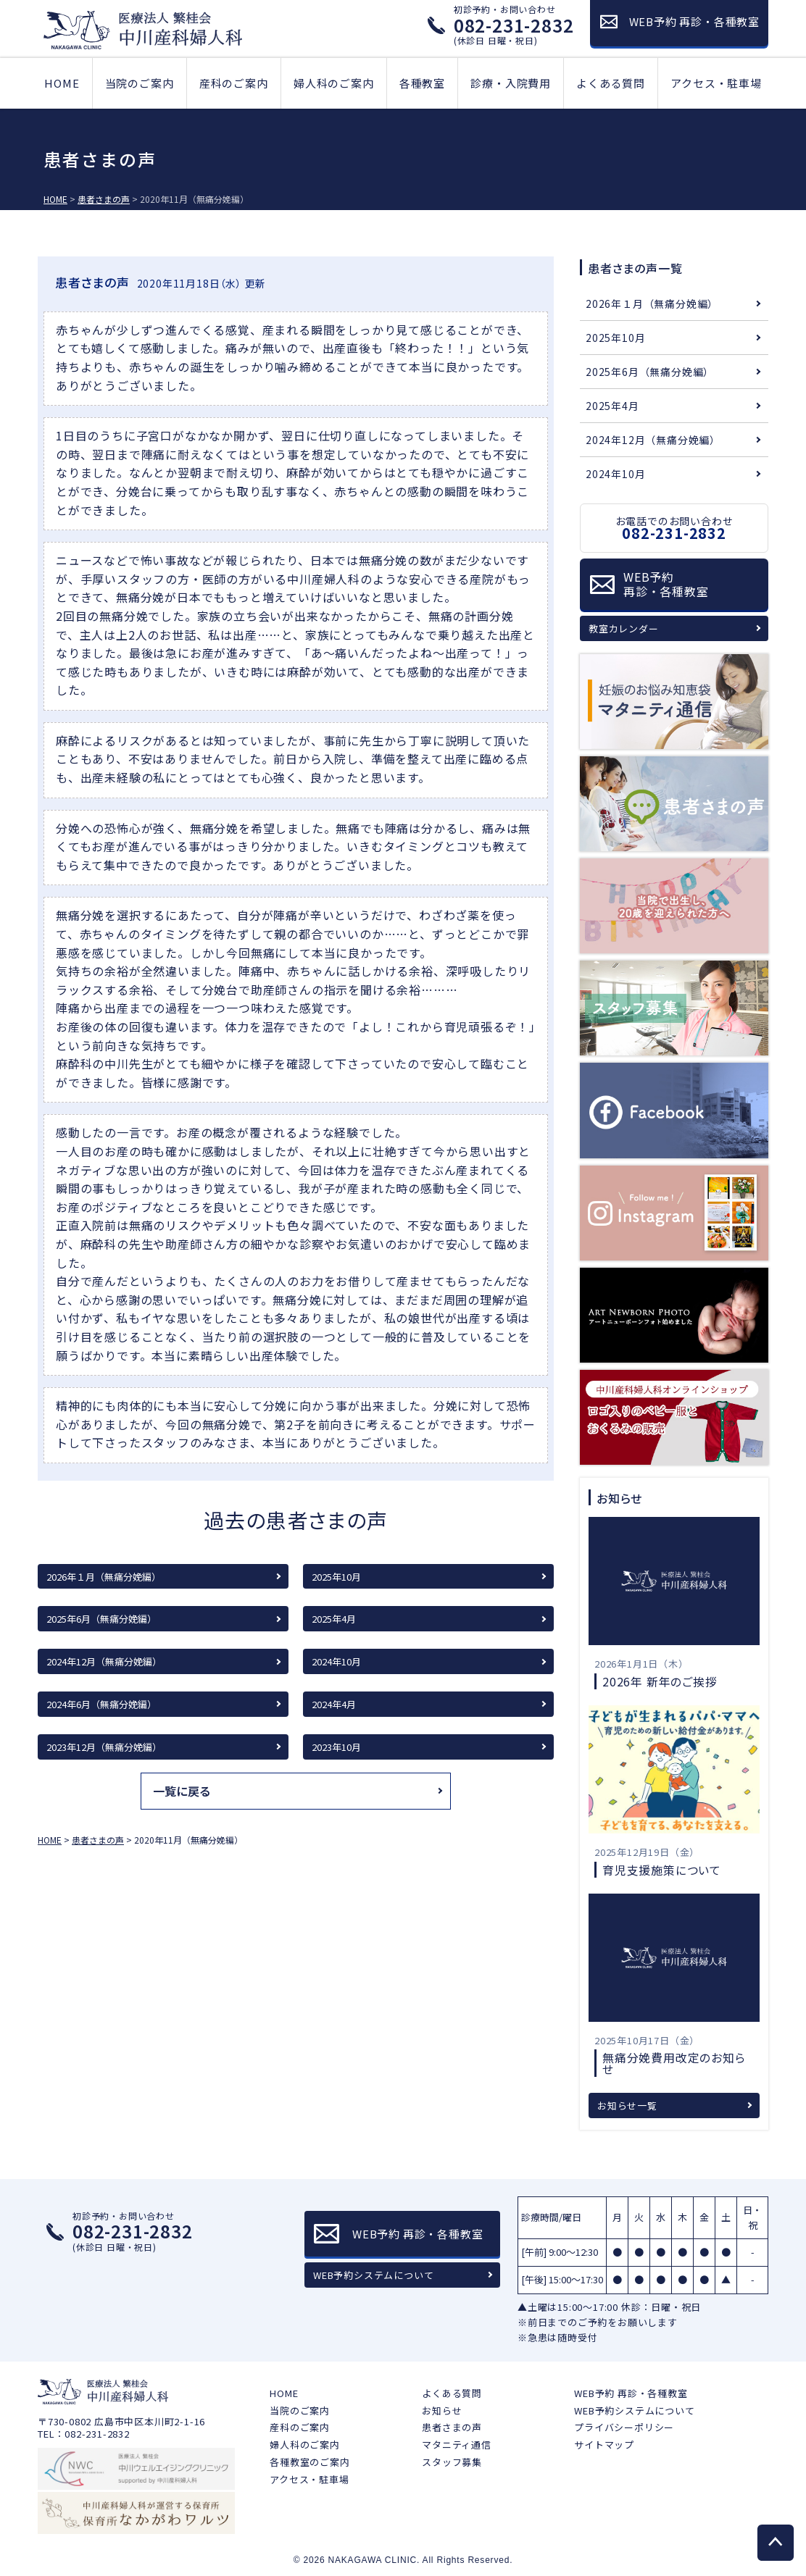  I want to click on 2023年12月（無痛分娩編）, so click(104, 1747).